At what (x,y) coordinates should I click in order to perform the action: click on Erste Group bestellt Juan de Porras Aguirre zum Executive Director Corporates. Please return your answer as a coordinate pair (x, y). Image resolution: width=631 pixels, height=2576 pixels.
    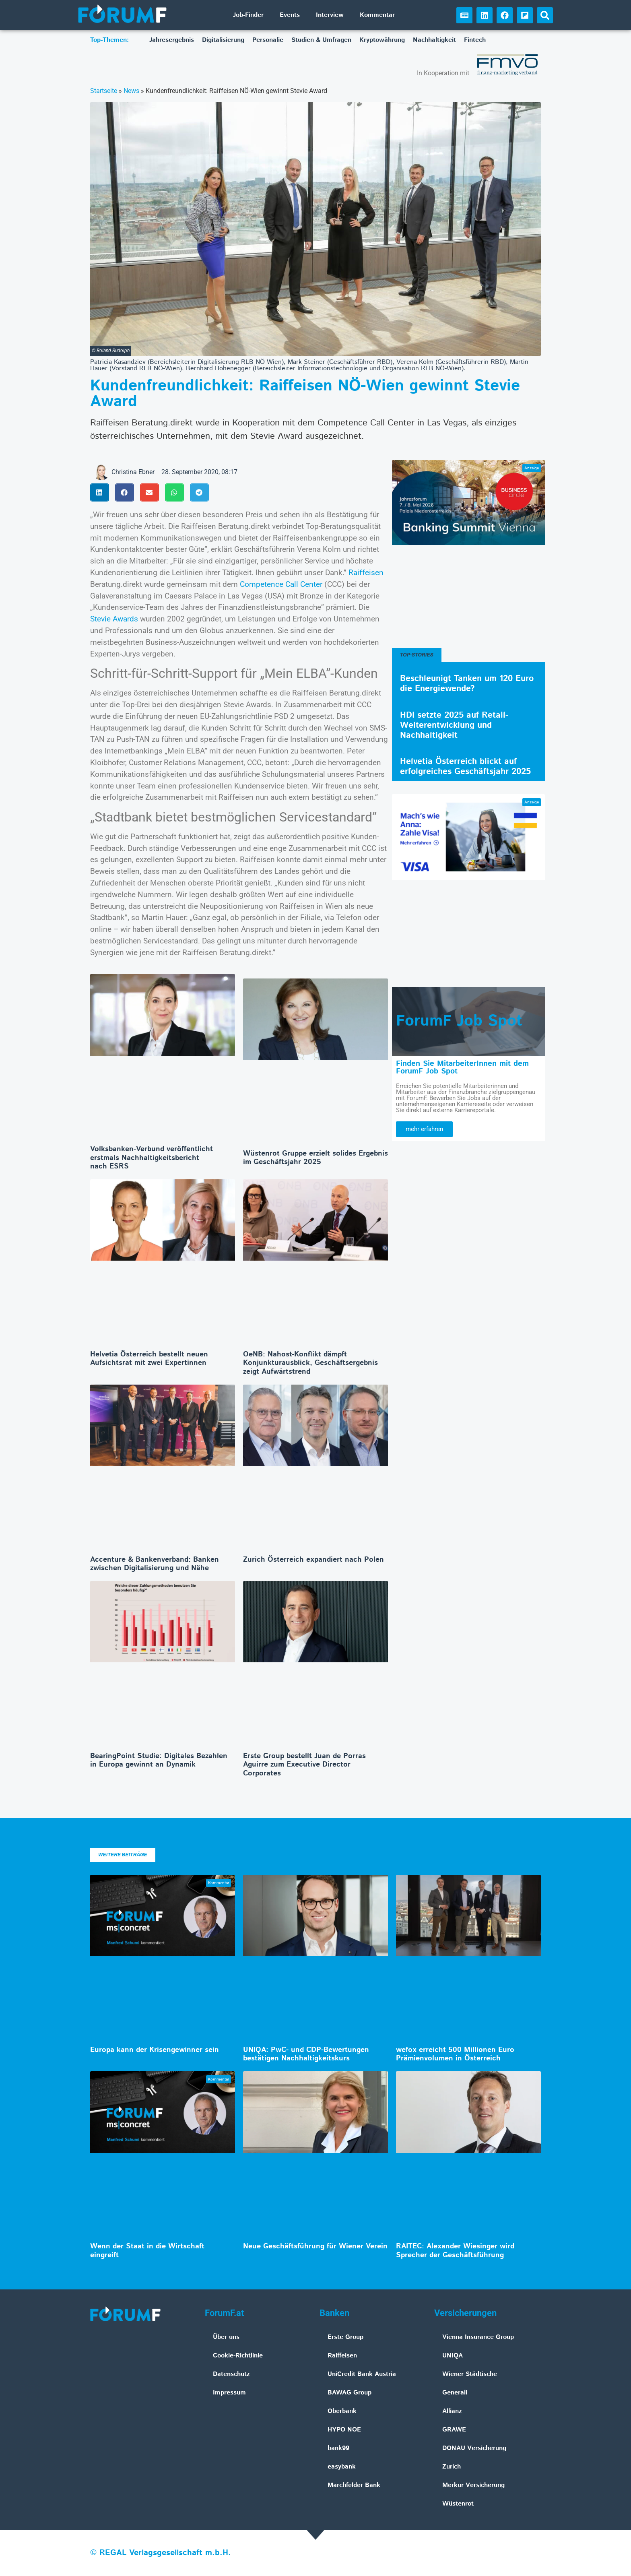
    Looking at the image, I should click on (304, 1765).